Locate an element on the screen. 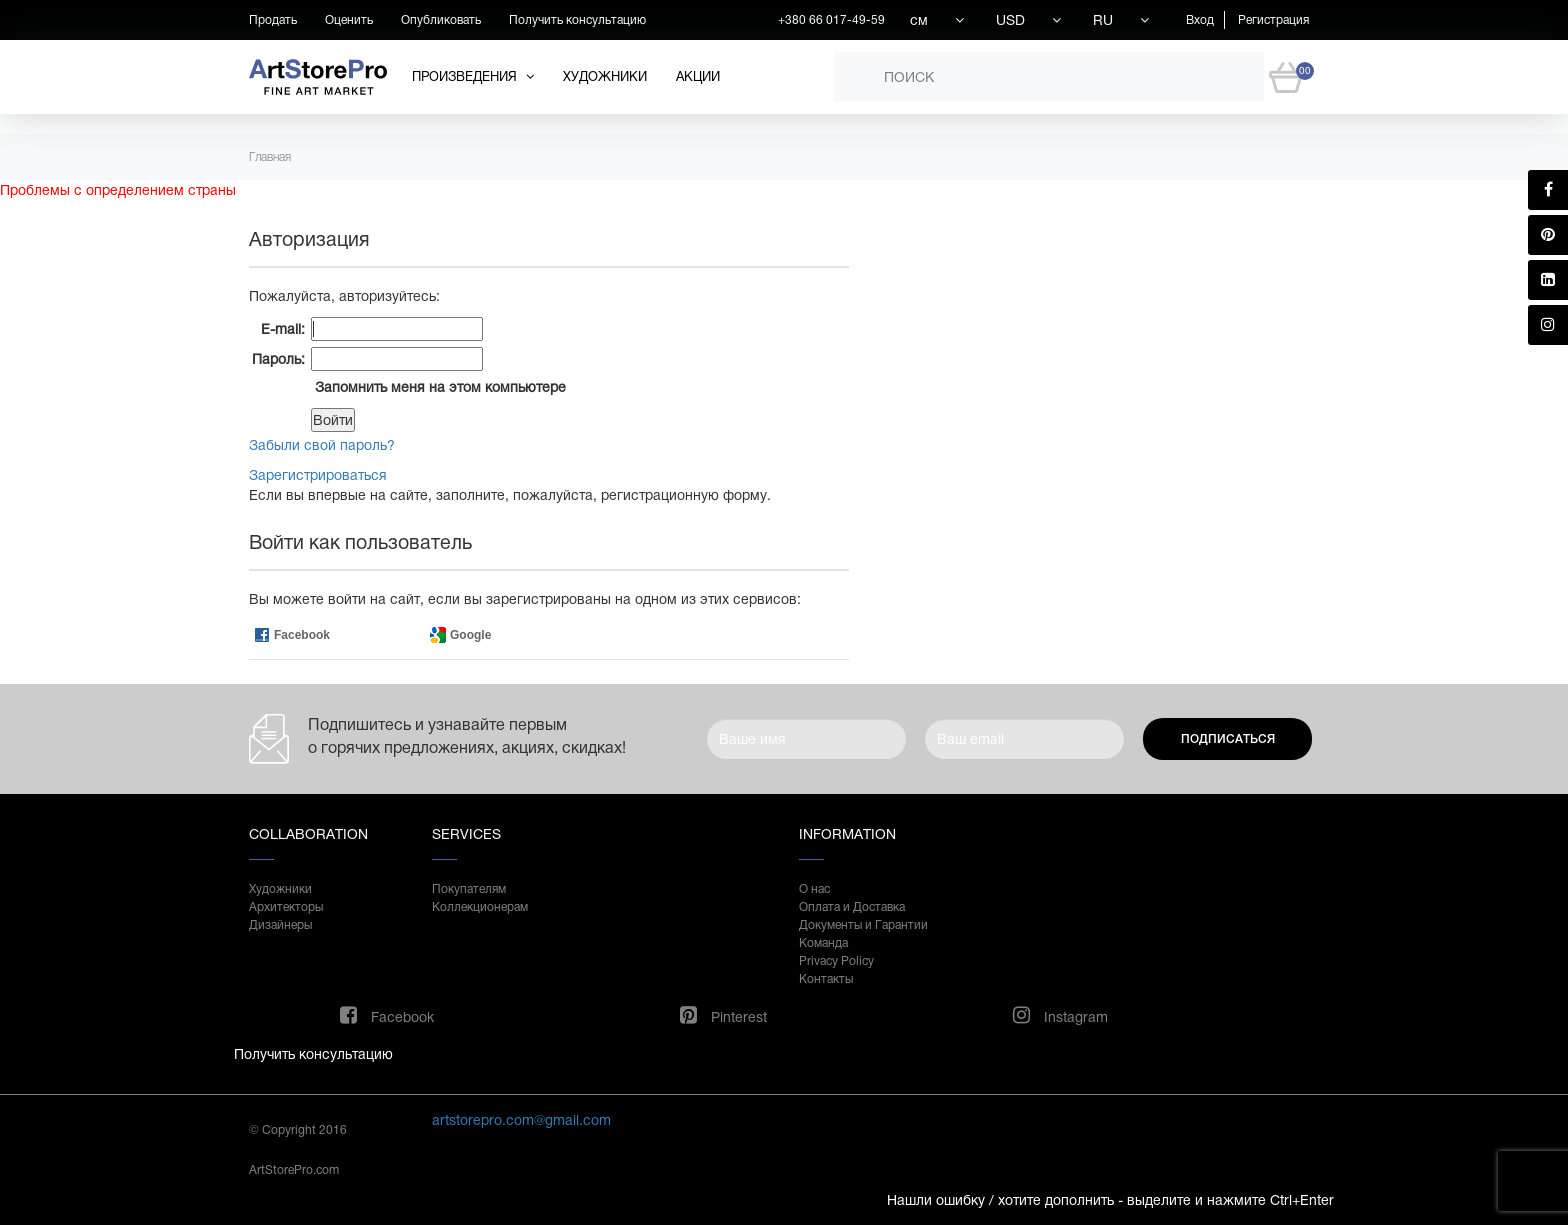 Image resolution: width=1568 pixels, height=1225 pixels. artstorepro.com@gmail.com is located at coordinates (521, 1120).